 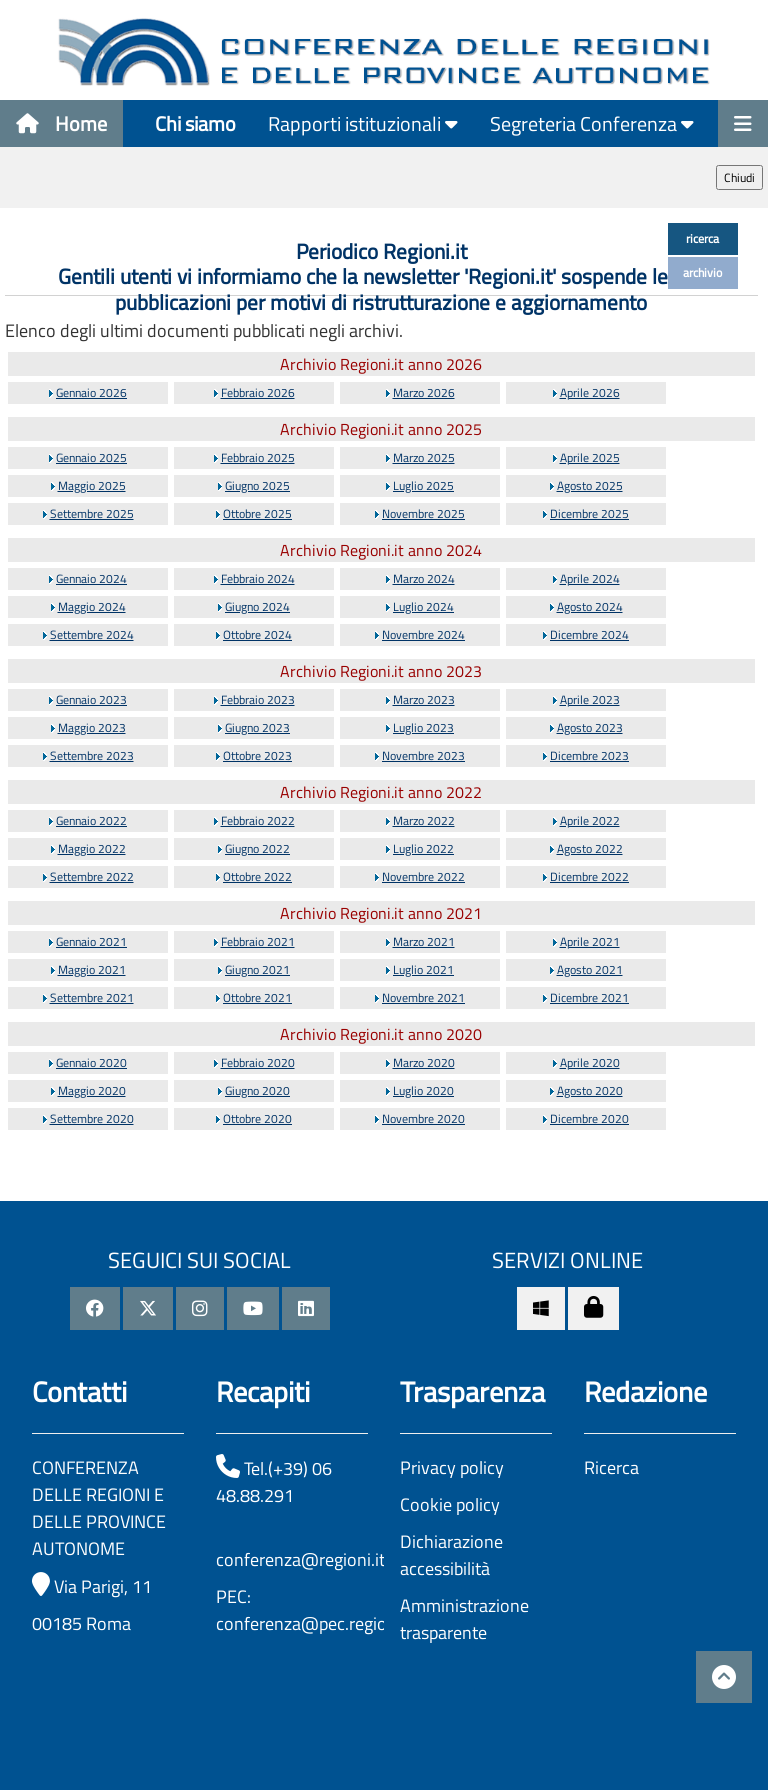 I want to click on Settembre 2021, so click(x=92, y=997).